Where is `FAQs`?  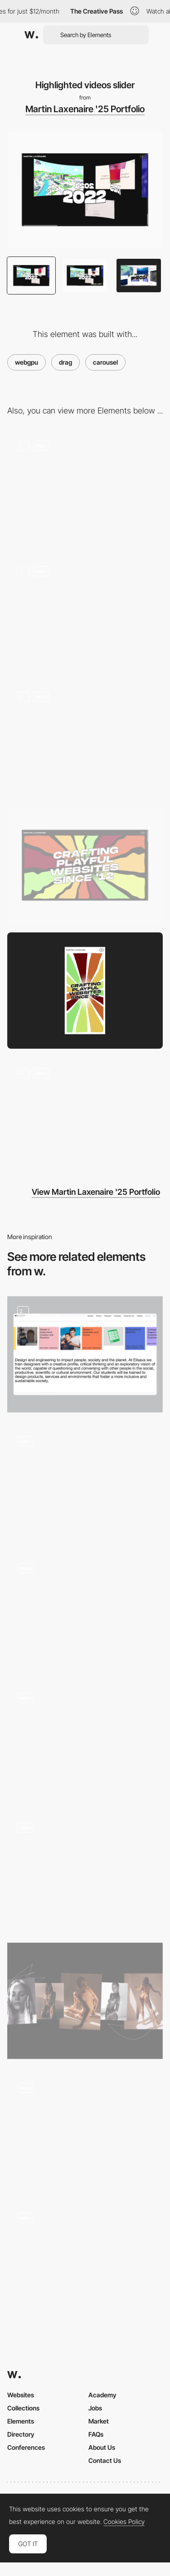
FAQs is located at coordinates (95, 2434).